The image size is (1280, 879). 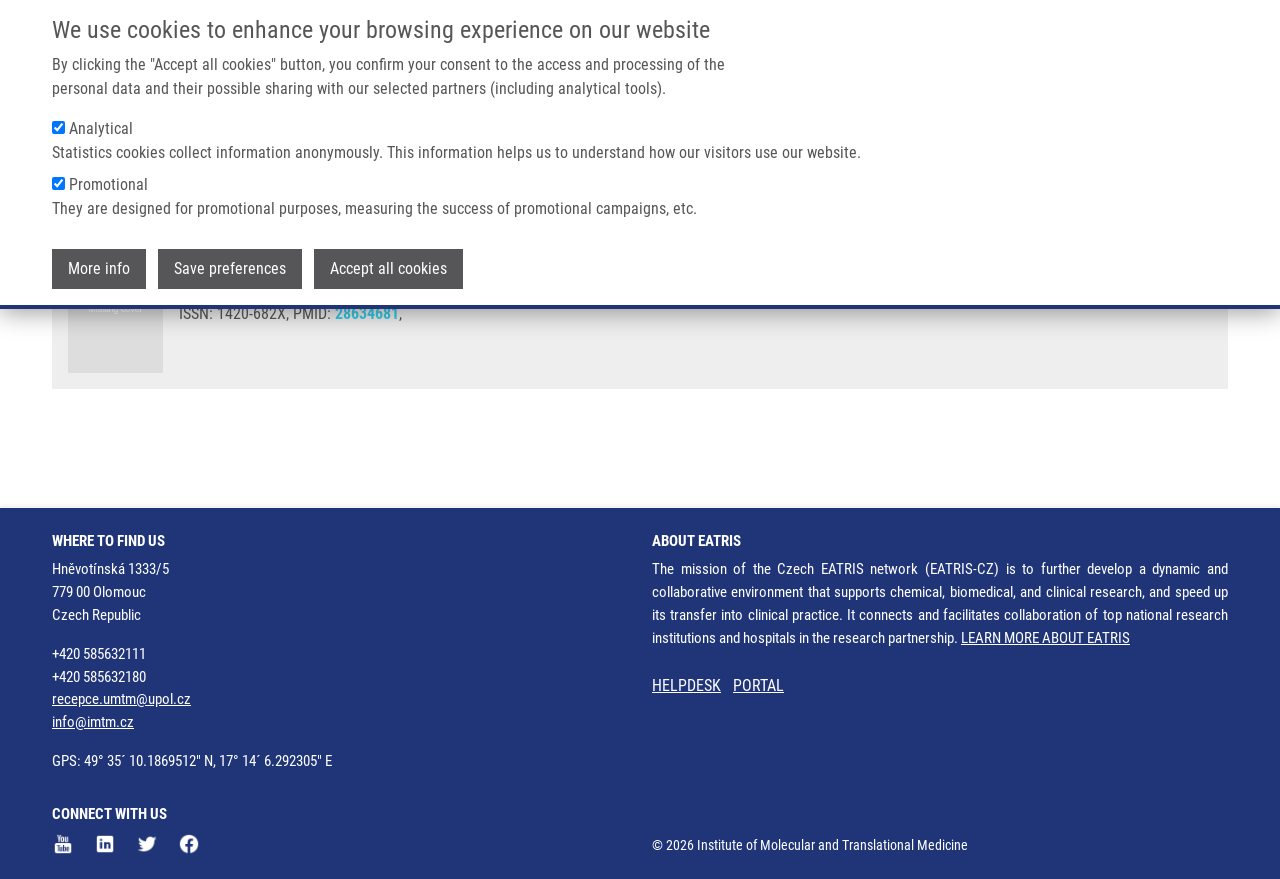 What do you see at coordinates (686, 685) in the screenshot?
I see `HELPDESK` at bounding box center [686, 685].